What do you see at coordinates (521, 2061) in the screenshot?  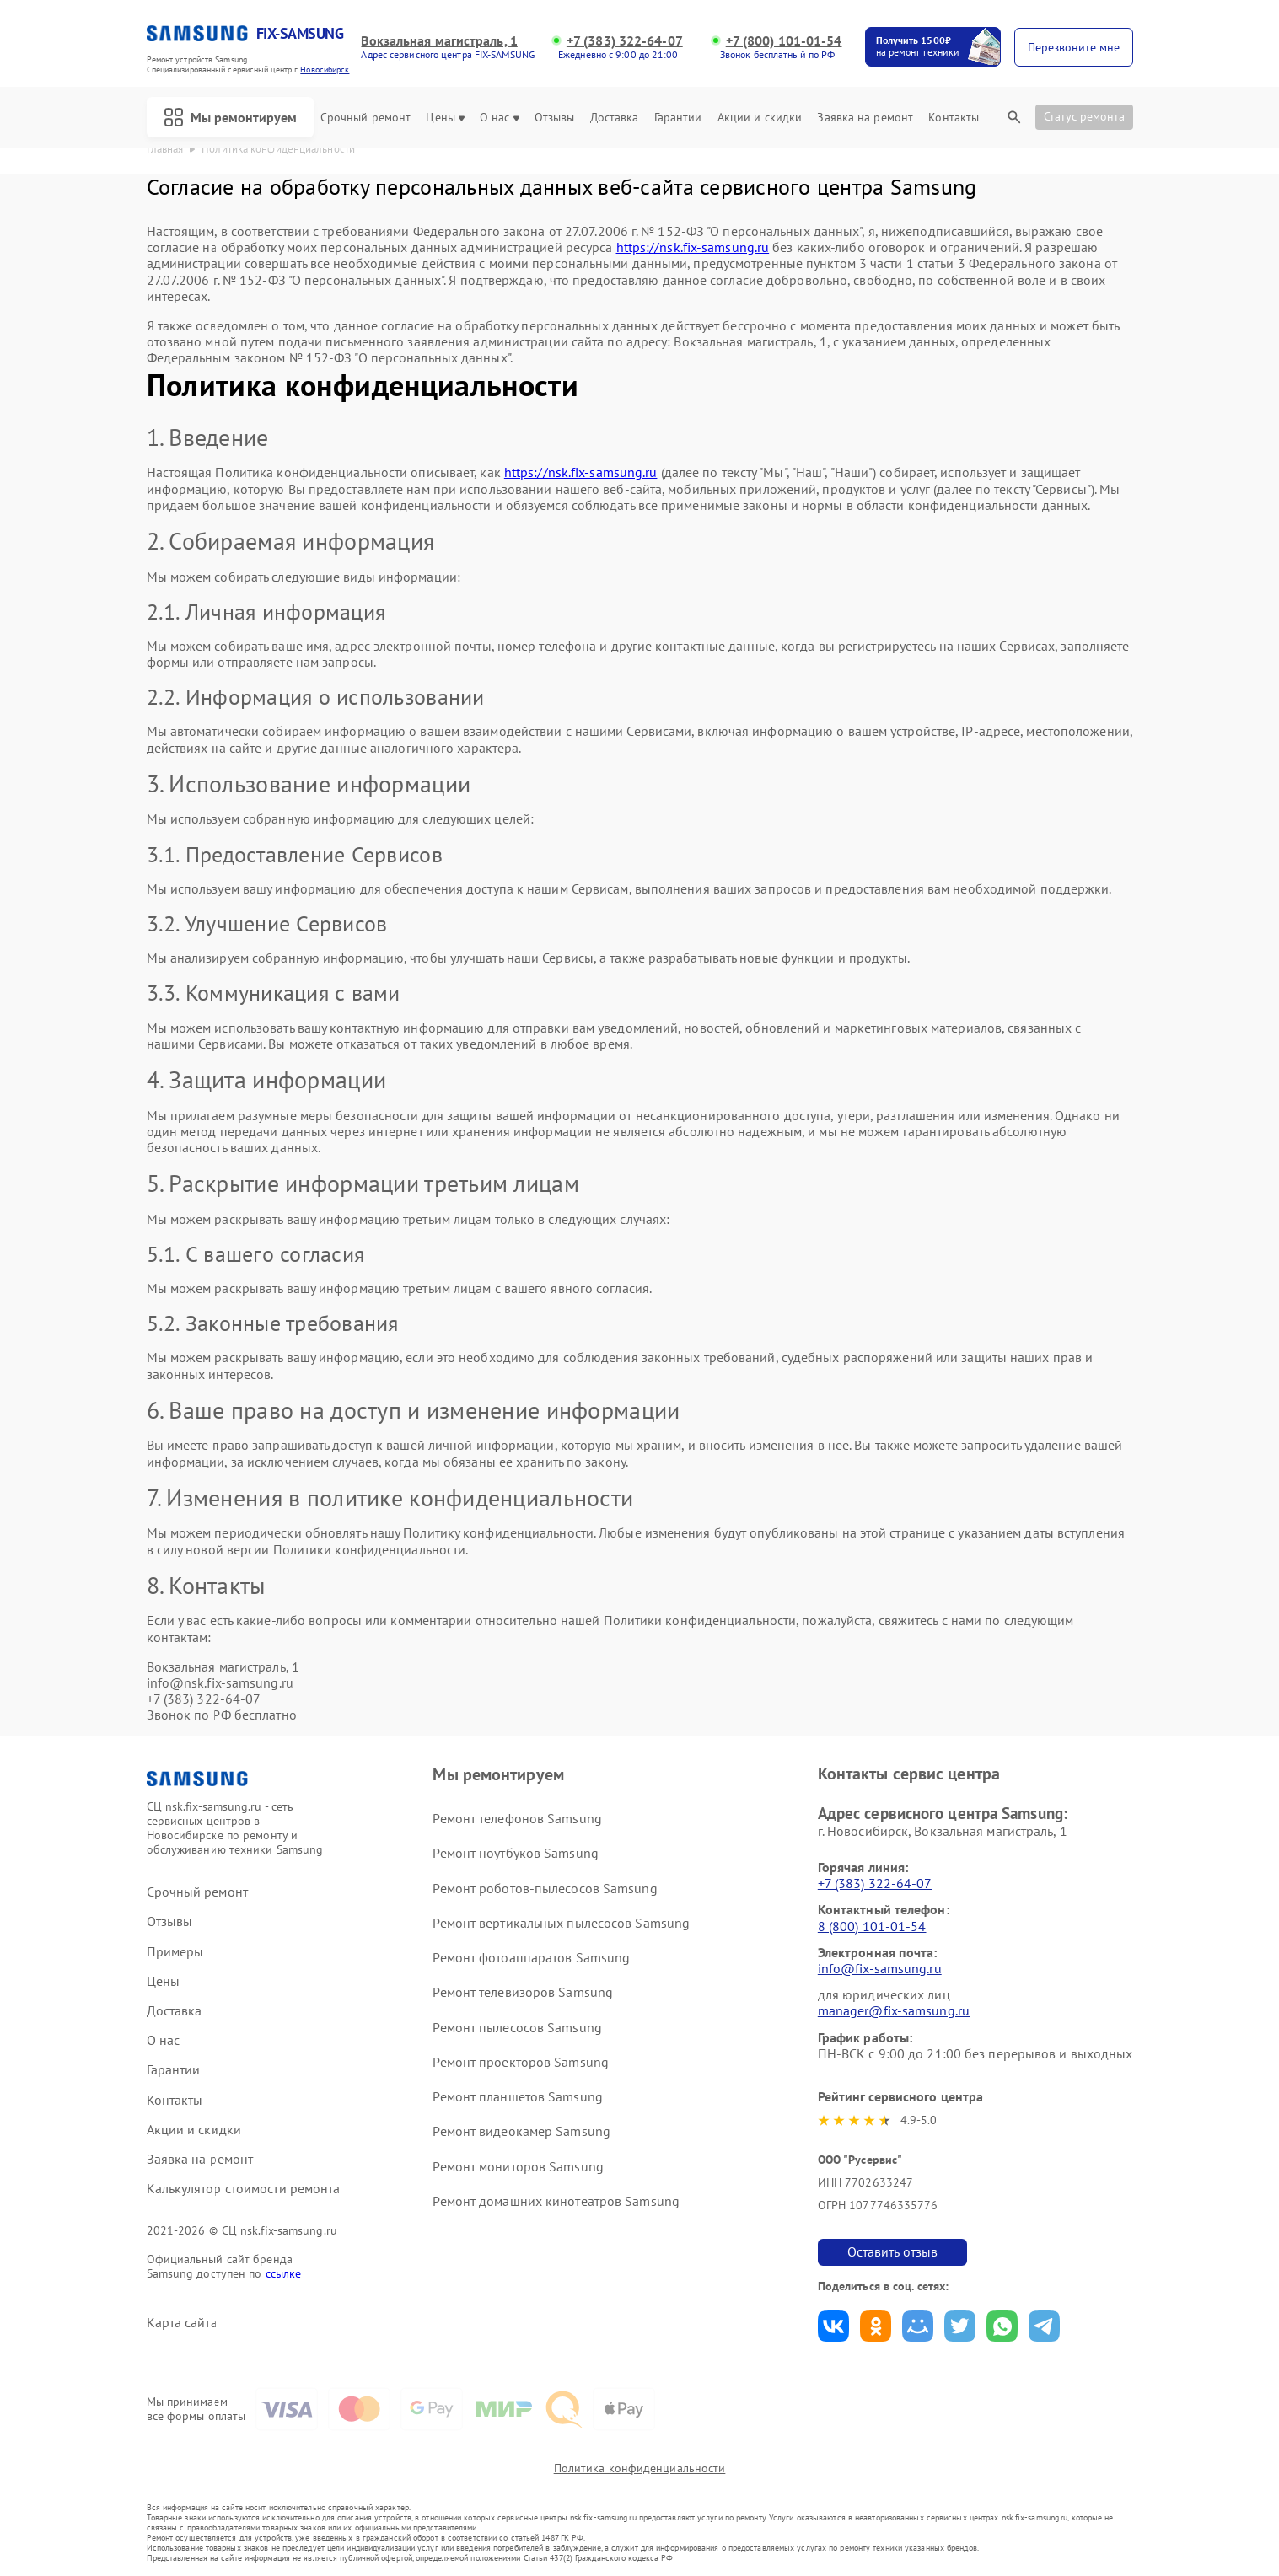 I see `Ремонт проекторов Samsung` at bounding box center [521, 2061].